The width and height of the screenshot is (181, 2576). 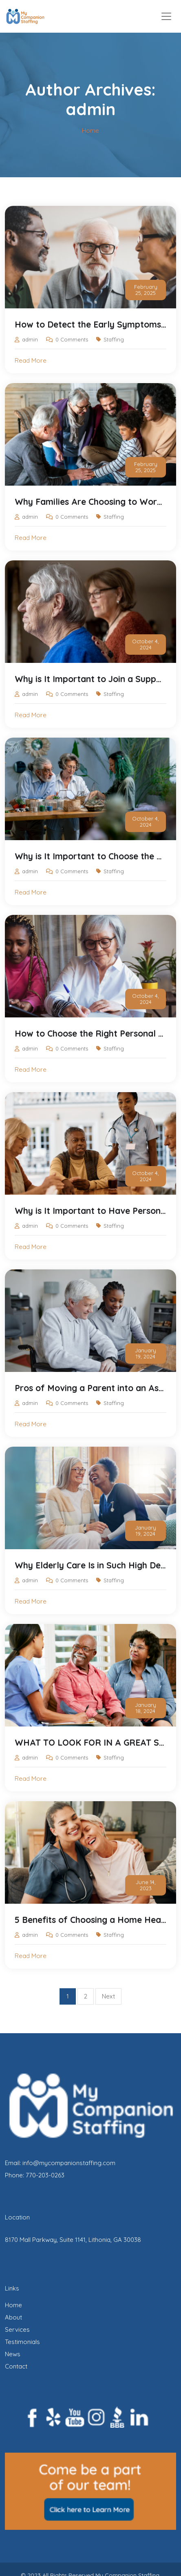 What do you see at coordinates (13, 2317) in the screenshot?
I see `About` at bounding box center [13, 2317].